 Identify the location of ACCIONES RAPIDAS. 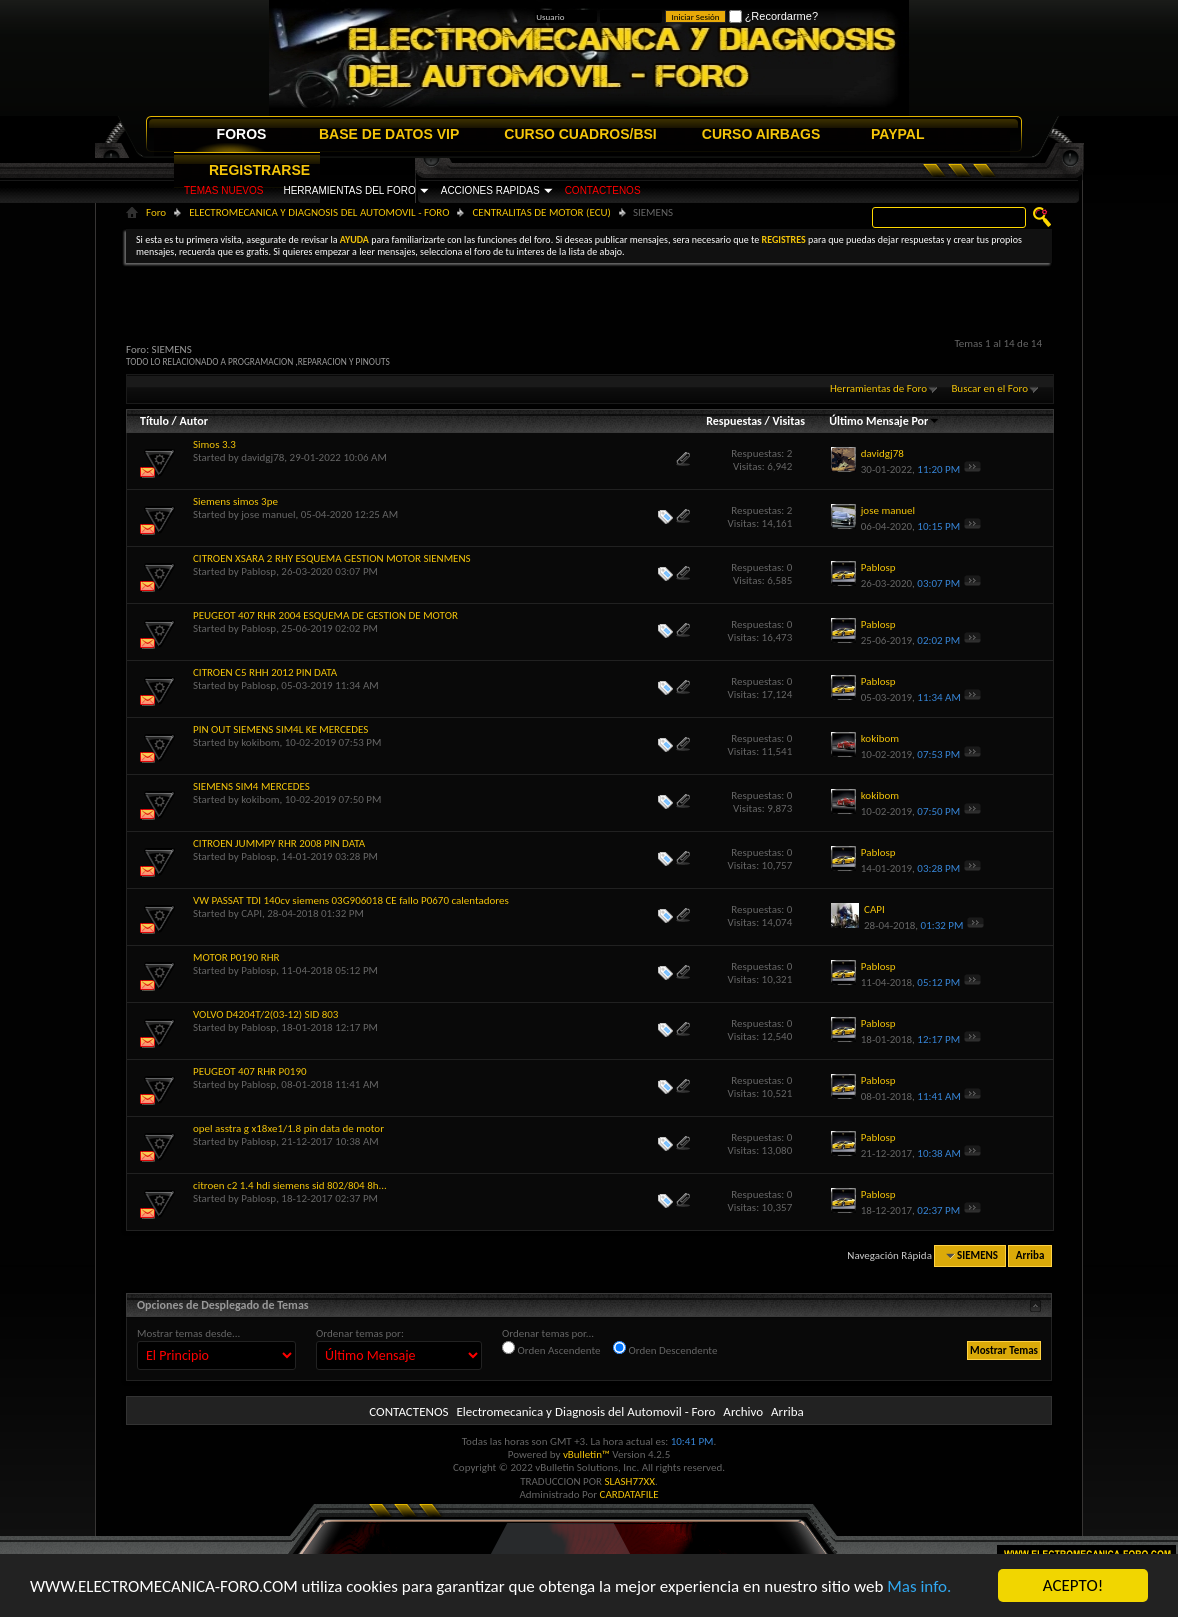
(490, 190).